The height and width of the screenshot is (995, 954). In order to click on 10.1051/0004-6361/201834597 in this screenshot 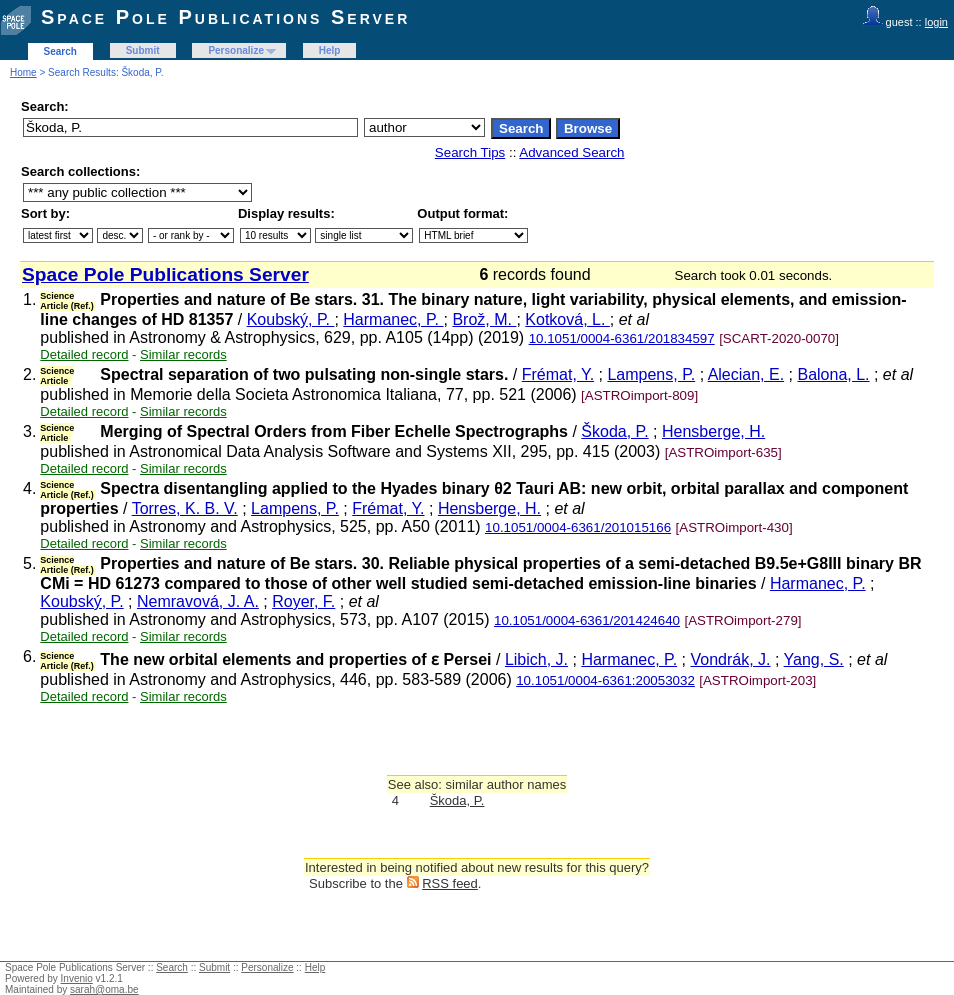, I will do `click(622, 338)`.